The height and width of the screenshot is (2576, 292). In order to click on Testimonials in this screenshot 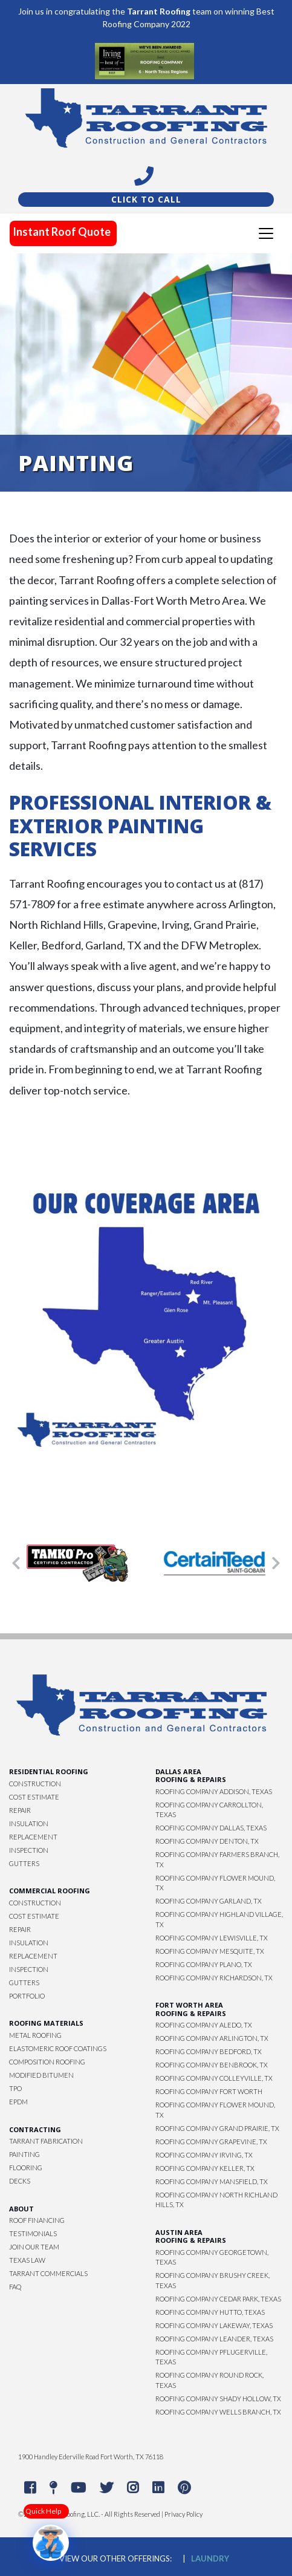, I will do `click(33, 2233)`.